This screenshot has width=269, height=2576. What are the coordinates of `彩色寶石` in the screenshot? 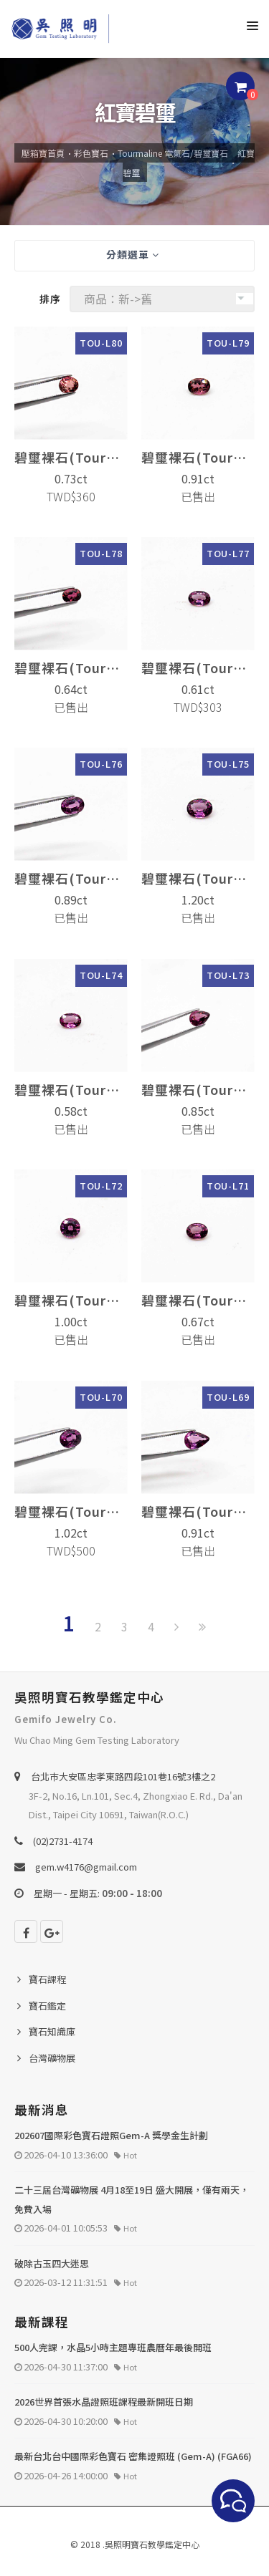 It's located at (91, 153).